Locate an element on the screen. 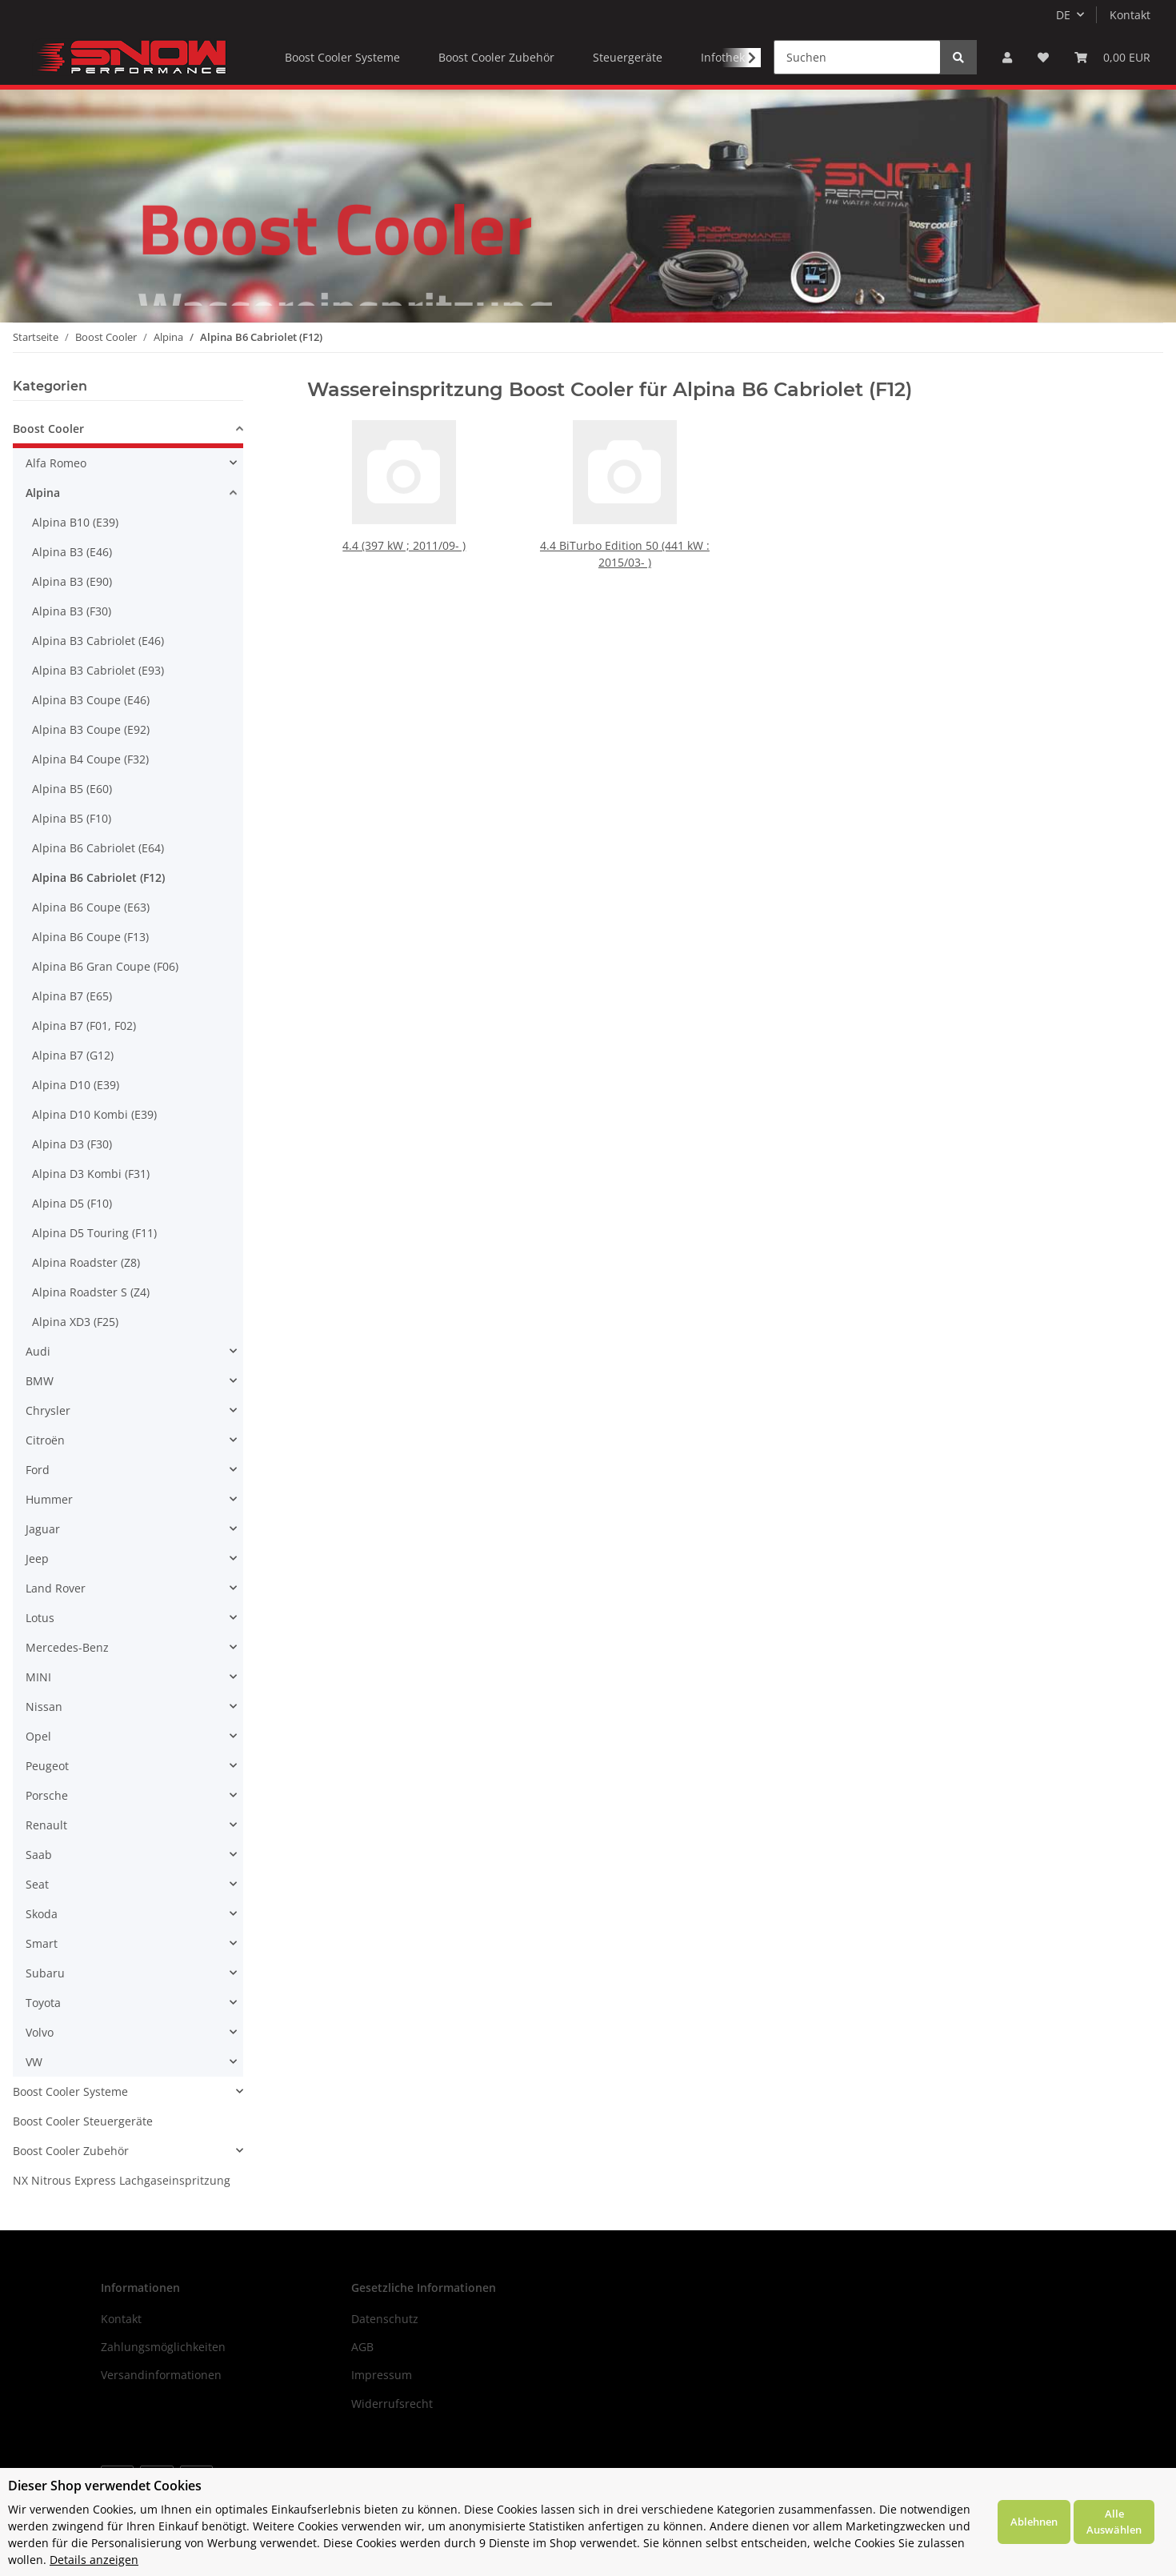 This screenshot has width=1176, height=2576. Alle Auswählen is located at coordinates (1114, 2521).